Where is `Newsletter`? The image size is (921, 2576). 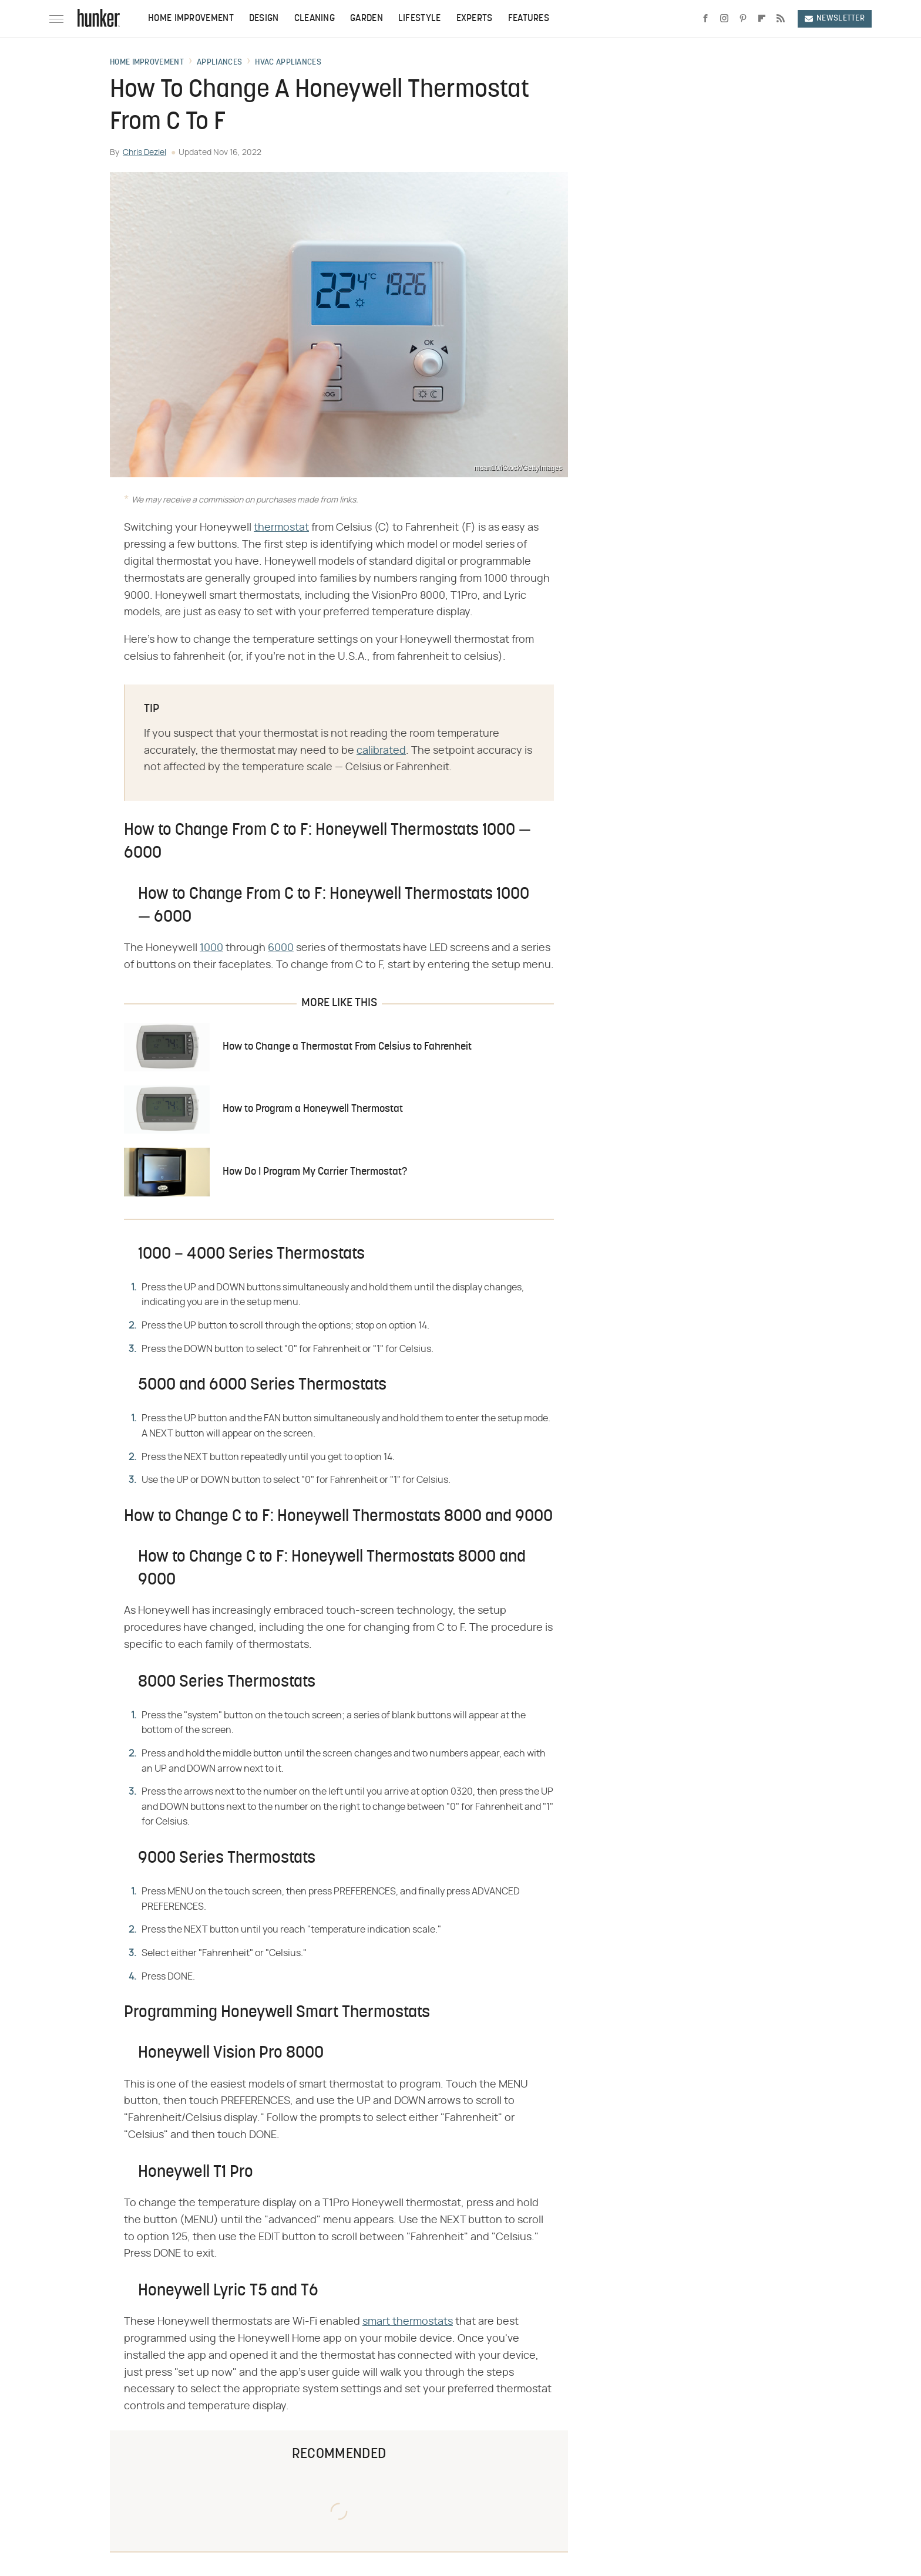 Newsletter is located at coordinates (835, 18).